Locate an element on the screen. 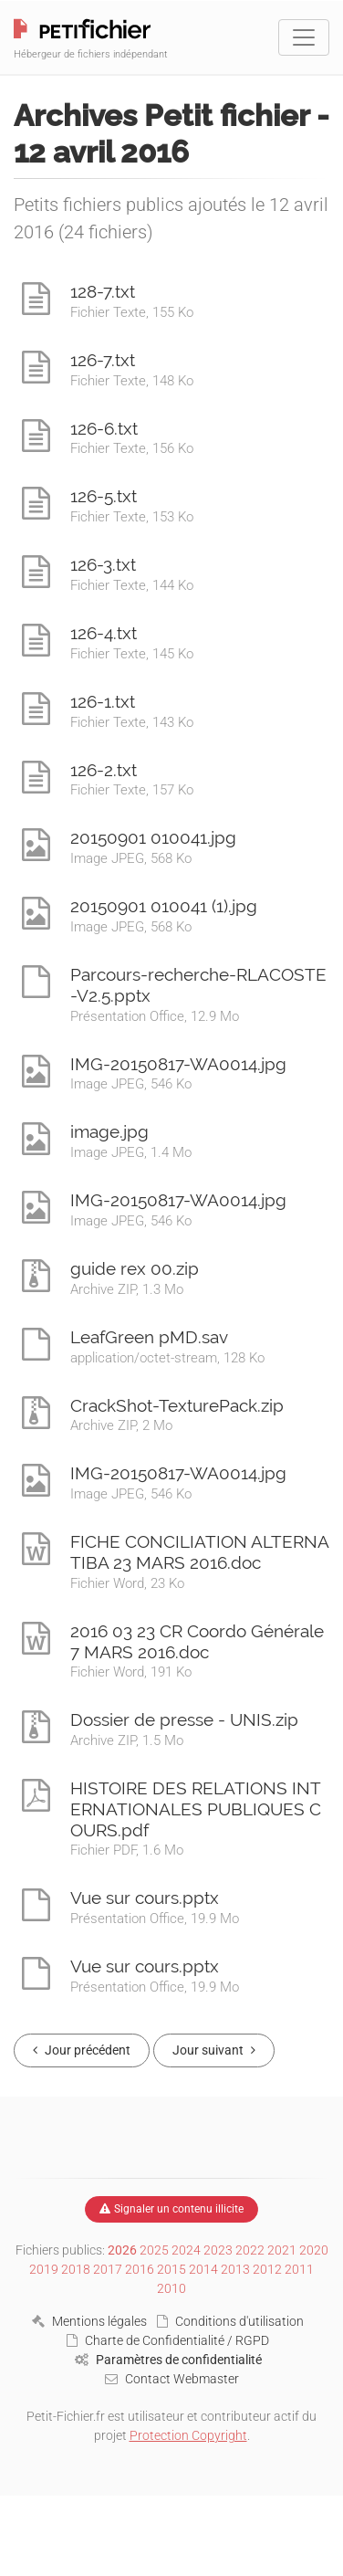 The width and height of the screenshot is (343, 2576). 126-4.txt is located at coordinates (103, 633).